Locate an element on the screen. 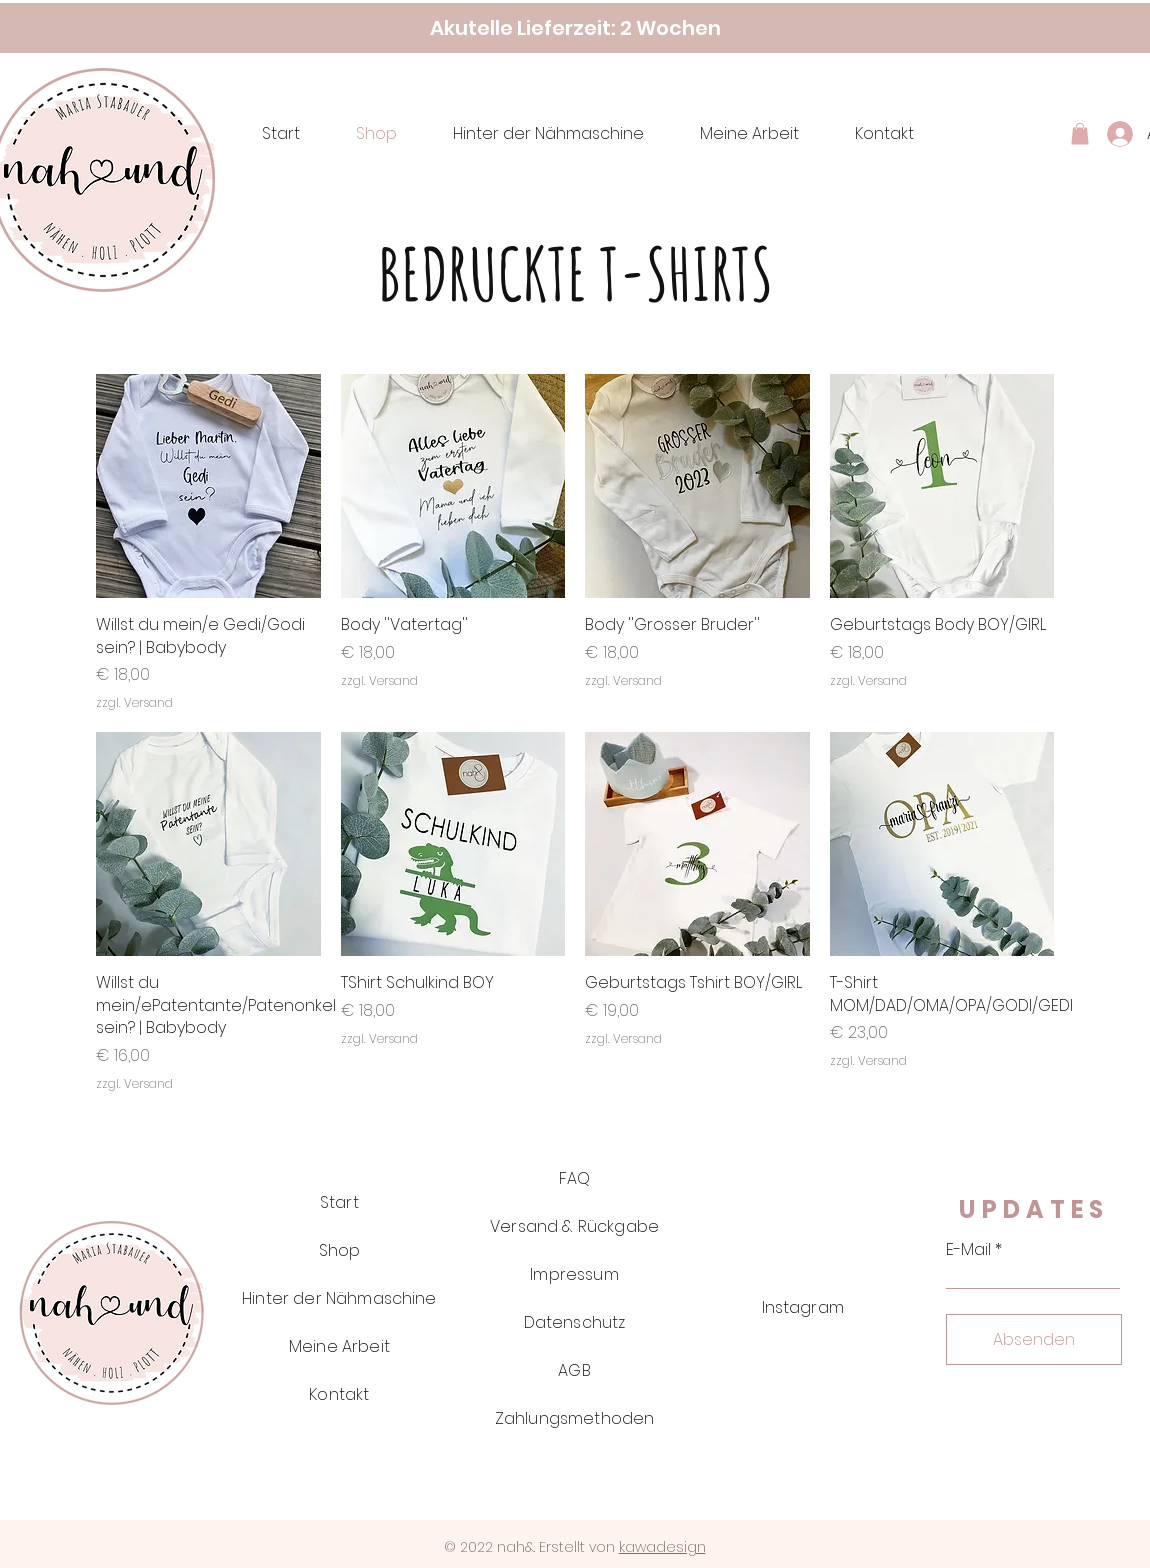  [button] is located at coordinates (1080, 134).